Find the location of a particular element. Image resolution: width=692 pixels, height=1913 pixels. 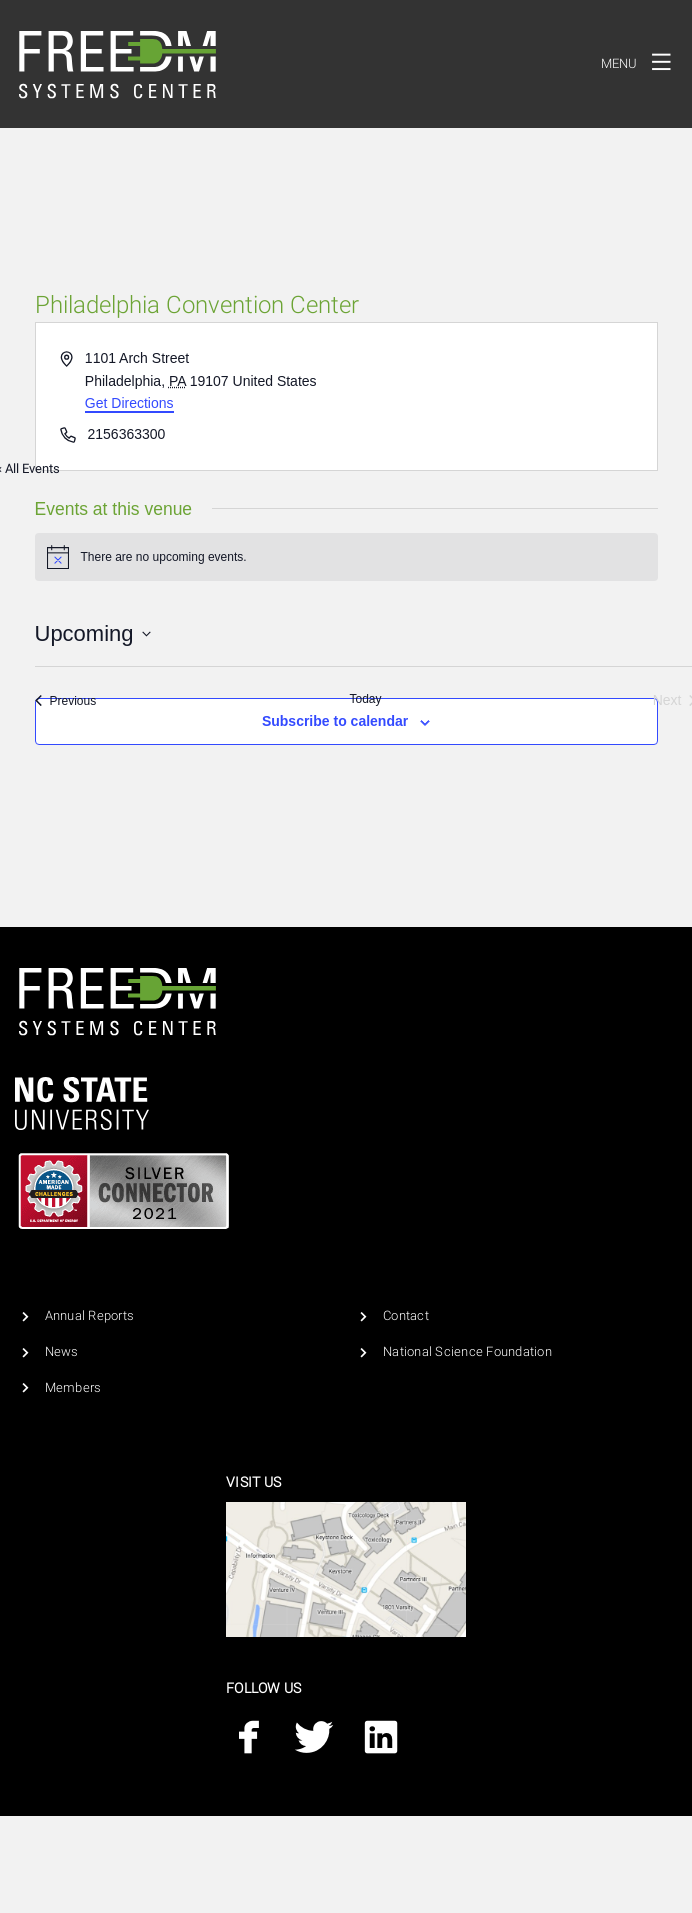

[Previous Events] is located at coordinates (66, 700).